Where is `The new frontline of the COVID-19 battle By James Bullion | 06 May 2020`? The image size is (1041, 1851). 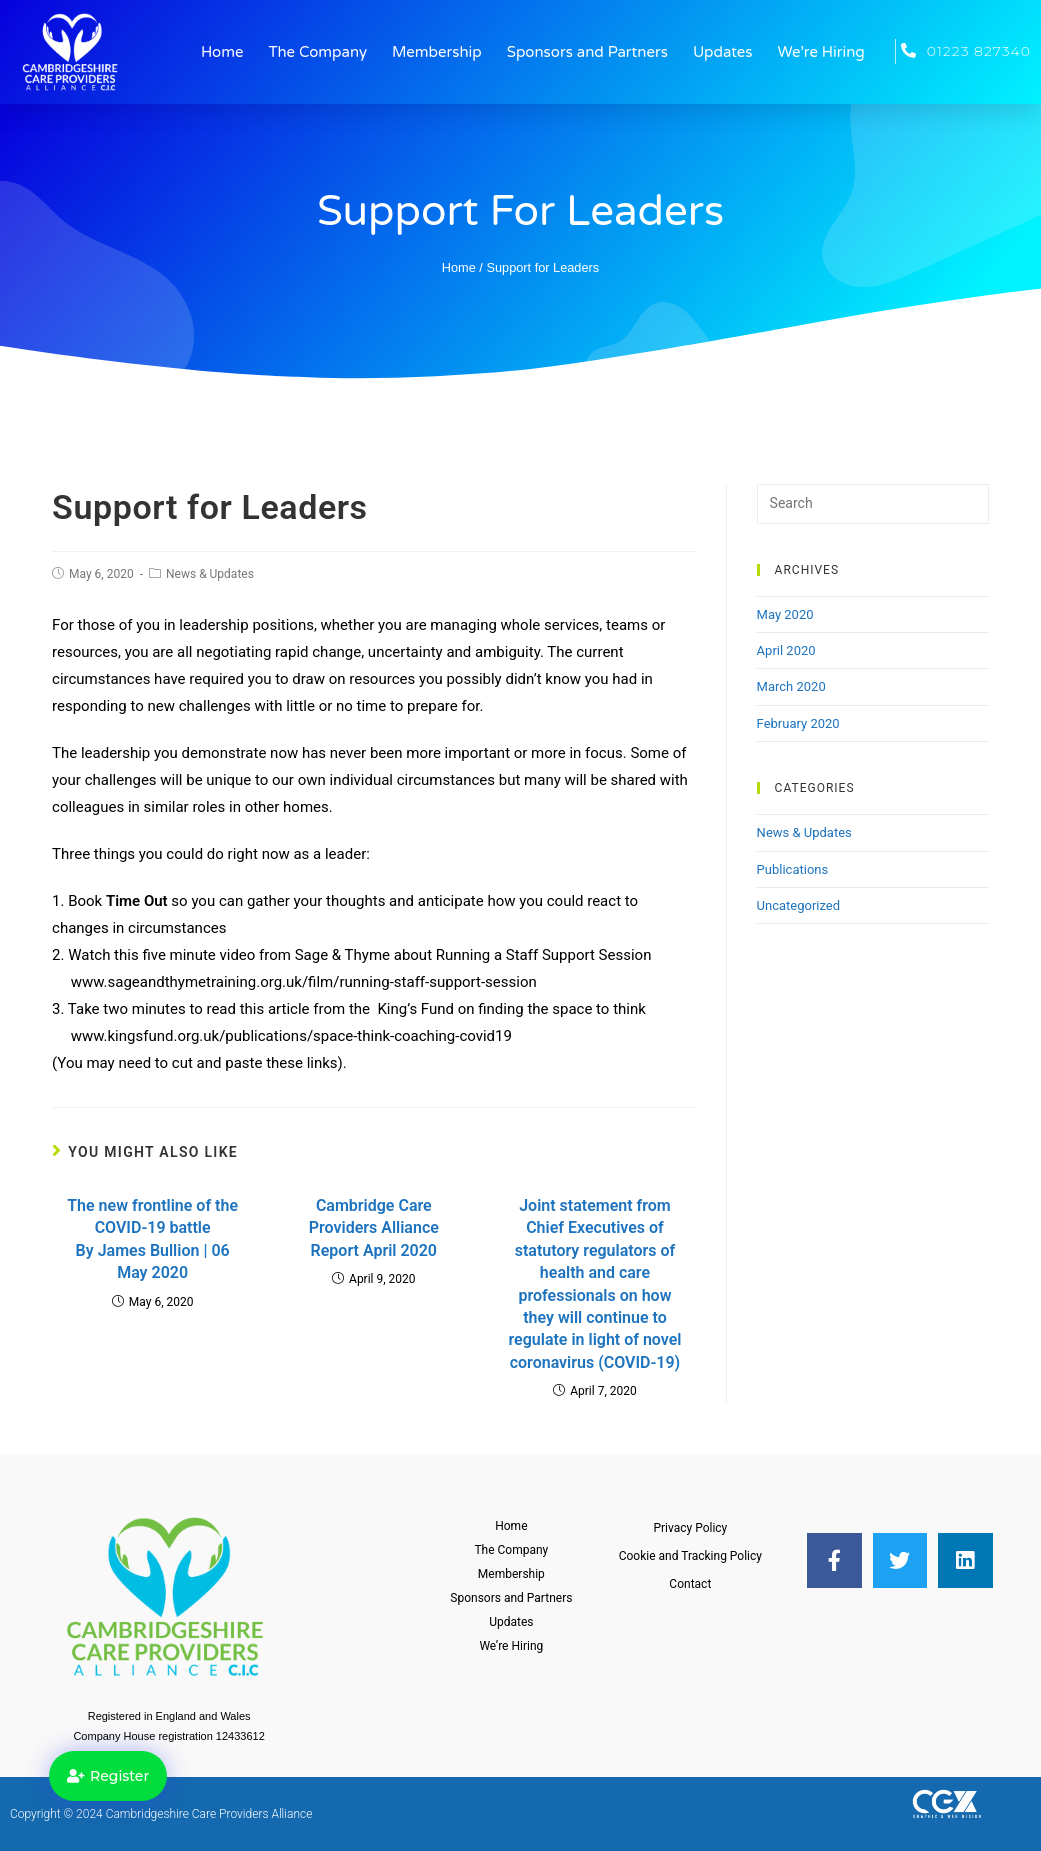 The new frontline of the COVID-19 battle By James Bullion | 06 May 2020 is located at coordinates (152, 1239).